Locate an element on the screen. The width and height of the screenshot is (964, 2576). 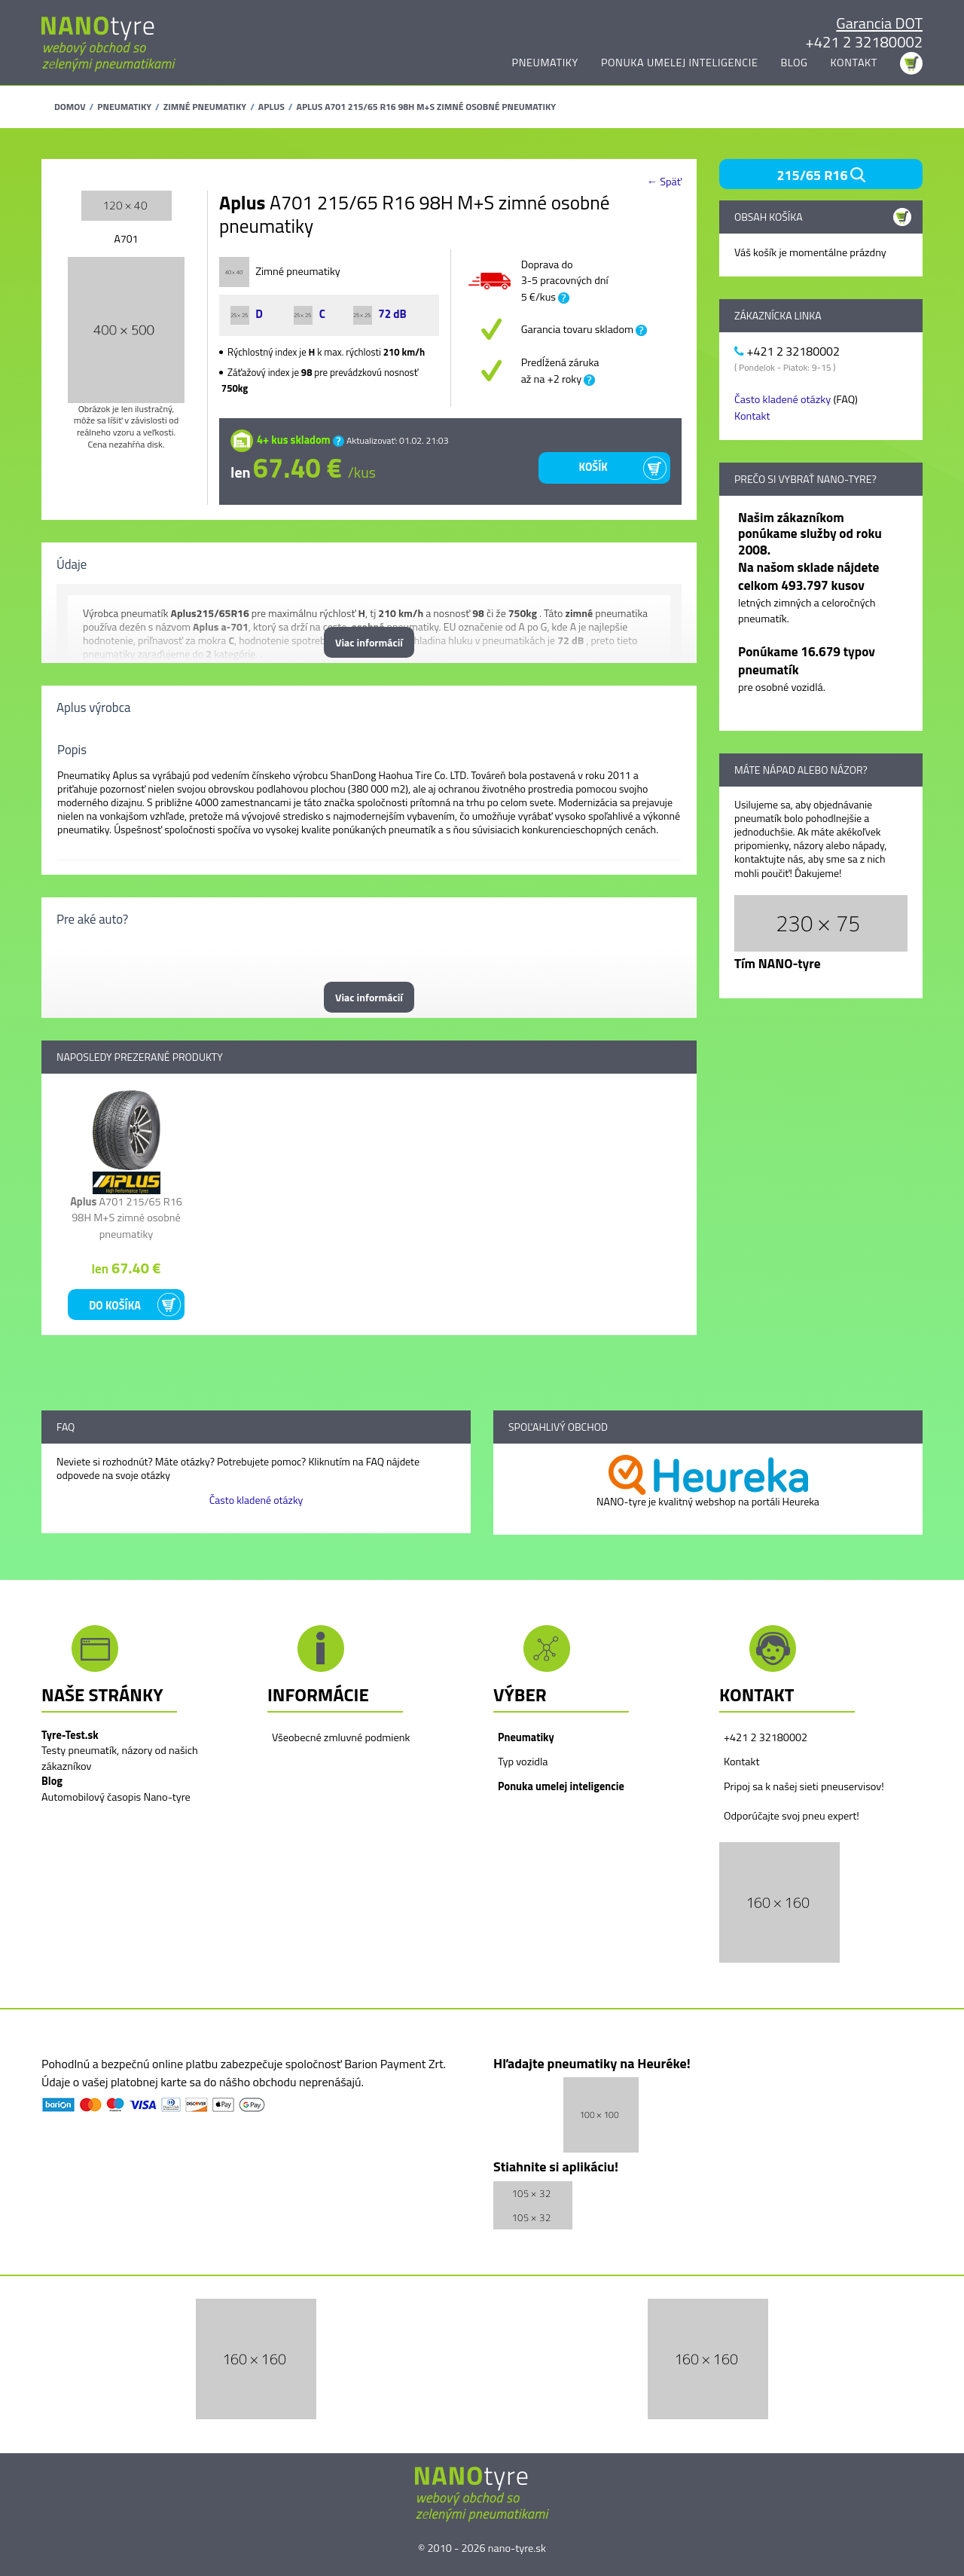
215/65 R16 is located at coordinates (820, 175).